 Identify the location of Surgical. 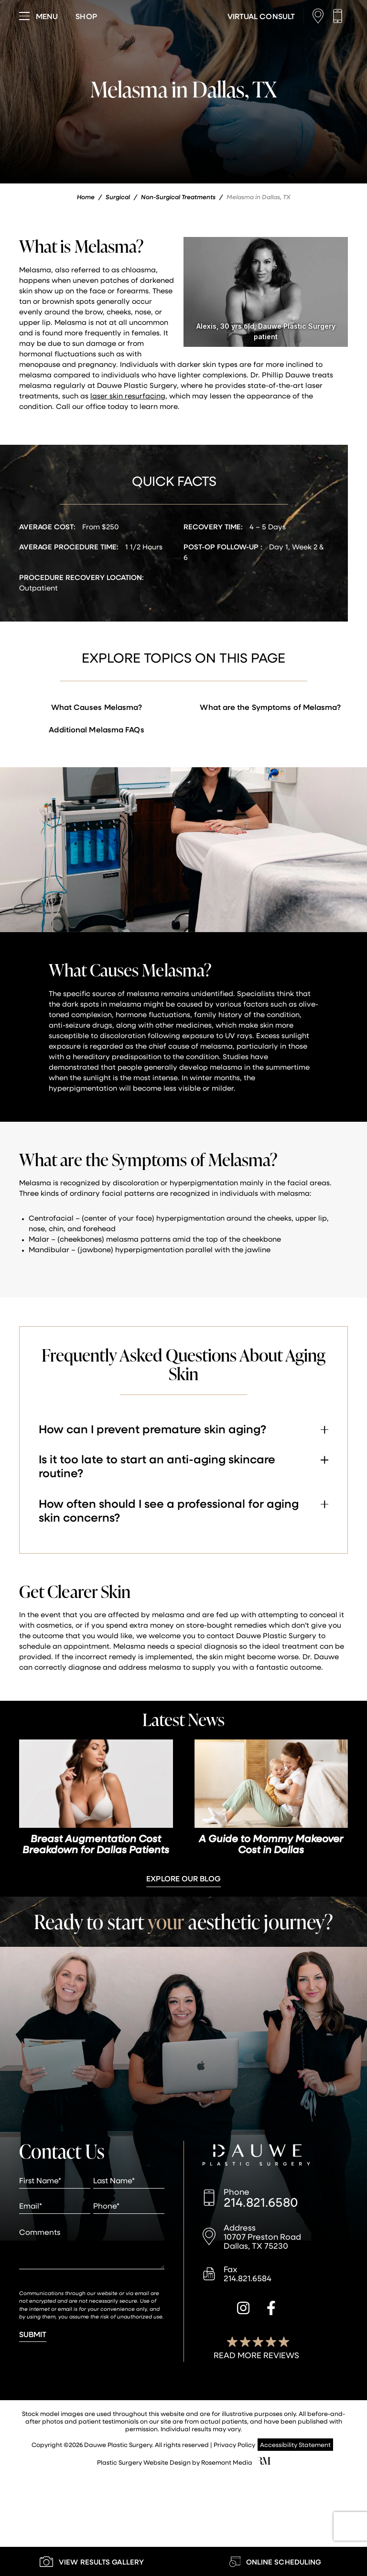
(118, 197).